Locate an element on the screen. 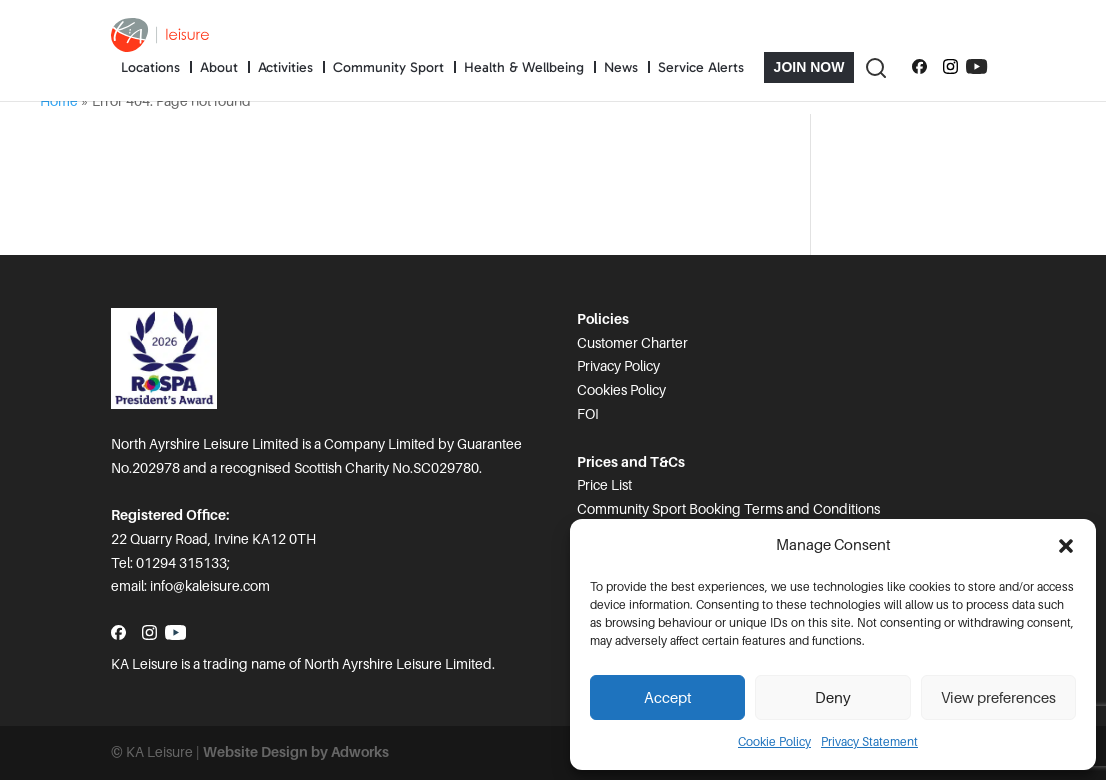  About is located at coordinates (219, 67).